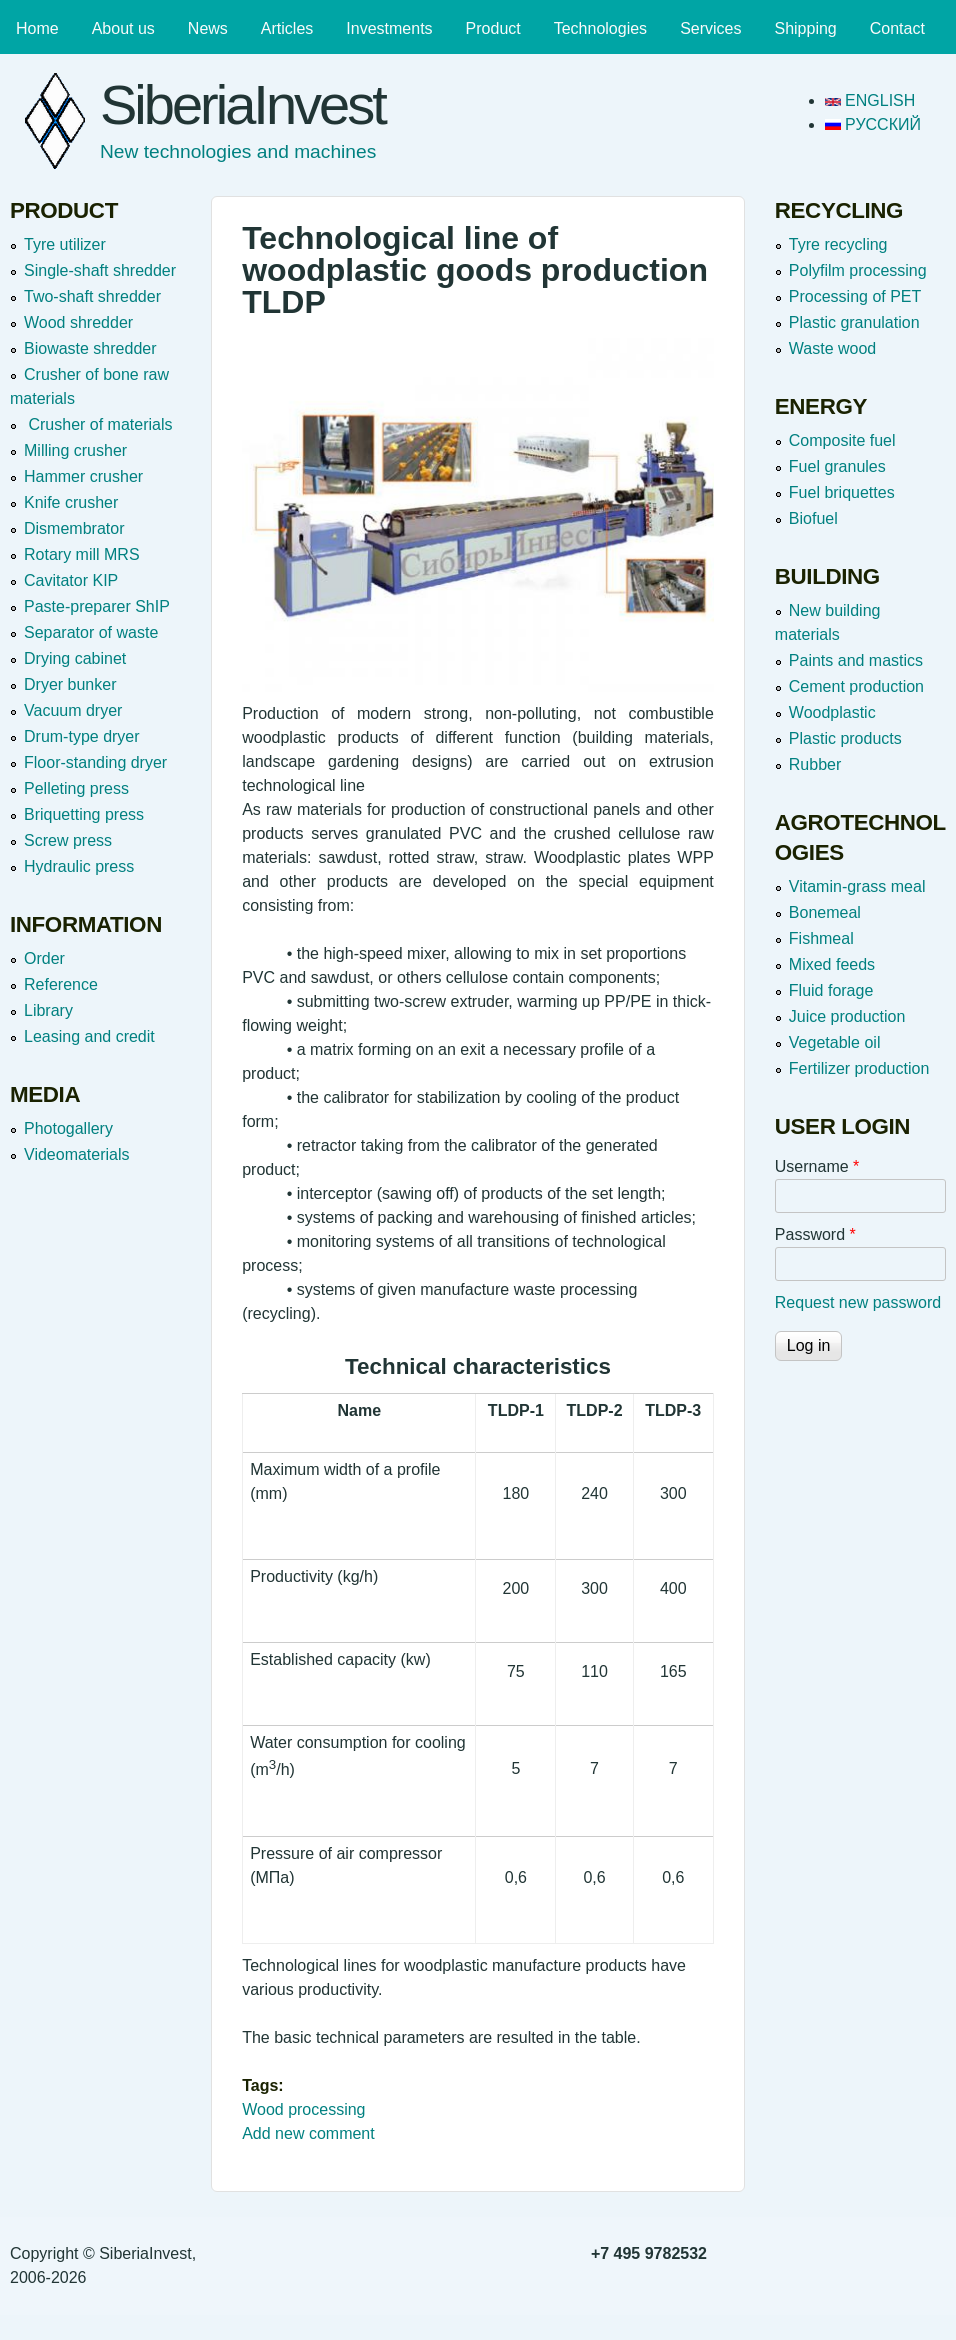 This screenshot has width=956, height=2340. What do you see at coordinates (870, 100) in the screenshot?
I see `English` at bounding box center [870, 100].